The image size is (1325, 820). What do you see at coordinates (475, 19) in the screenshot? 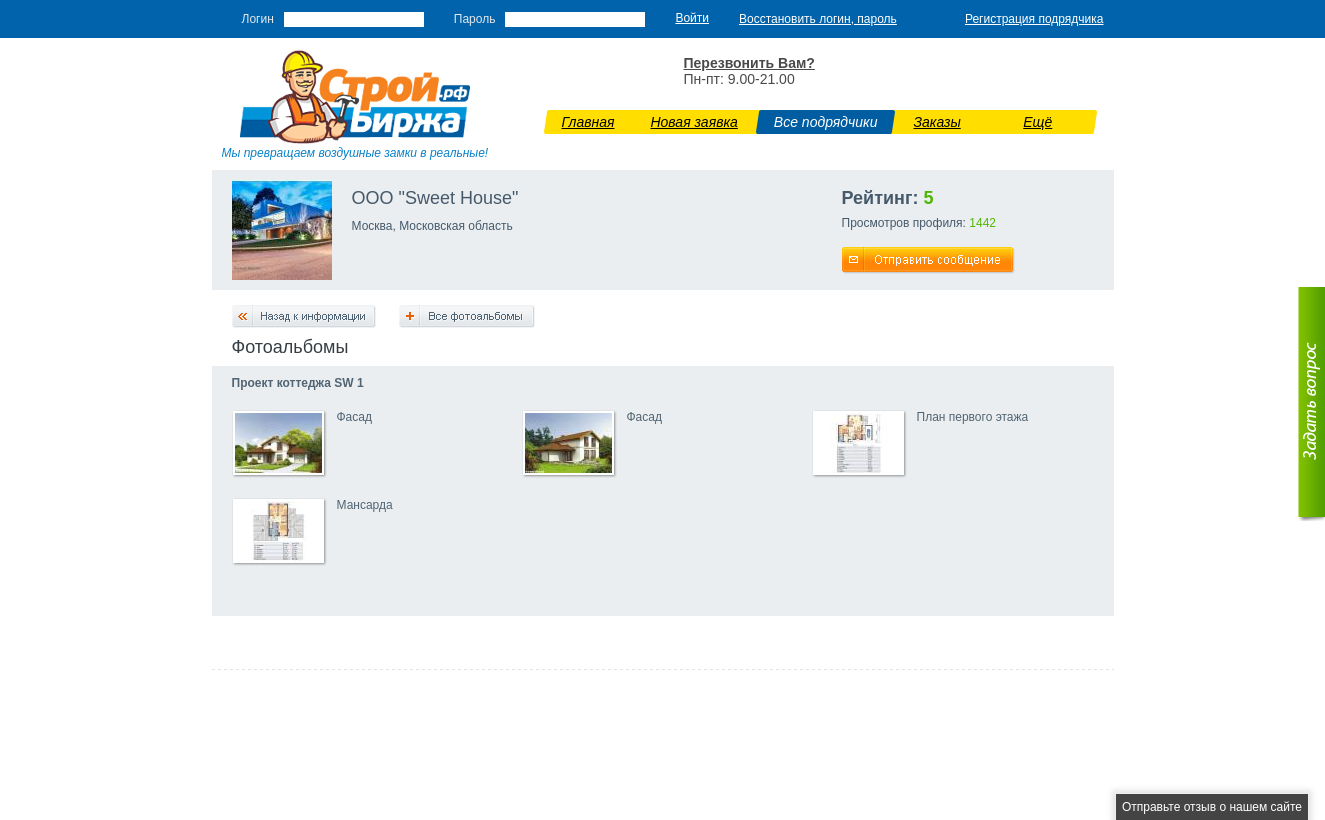
I see `Пароль` at bounding box center [475, 19].